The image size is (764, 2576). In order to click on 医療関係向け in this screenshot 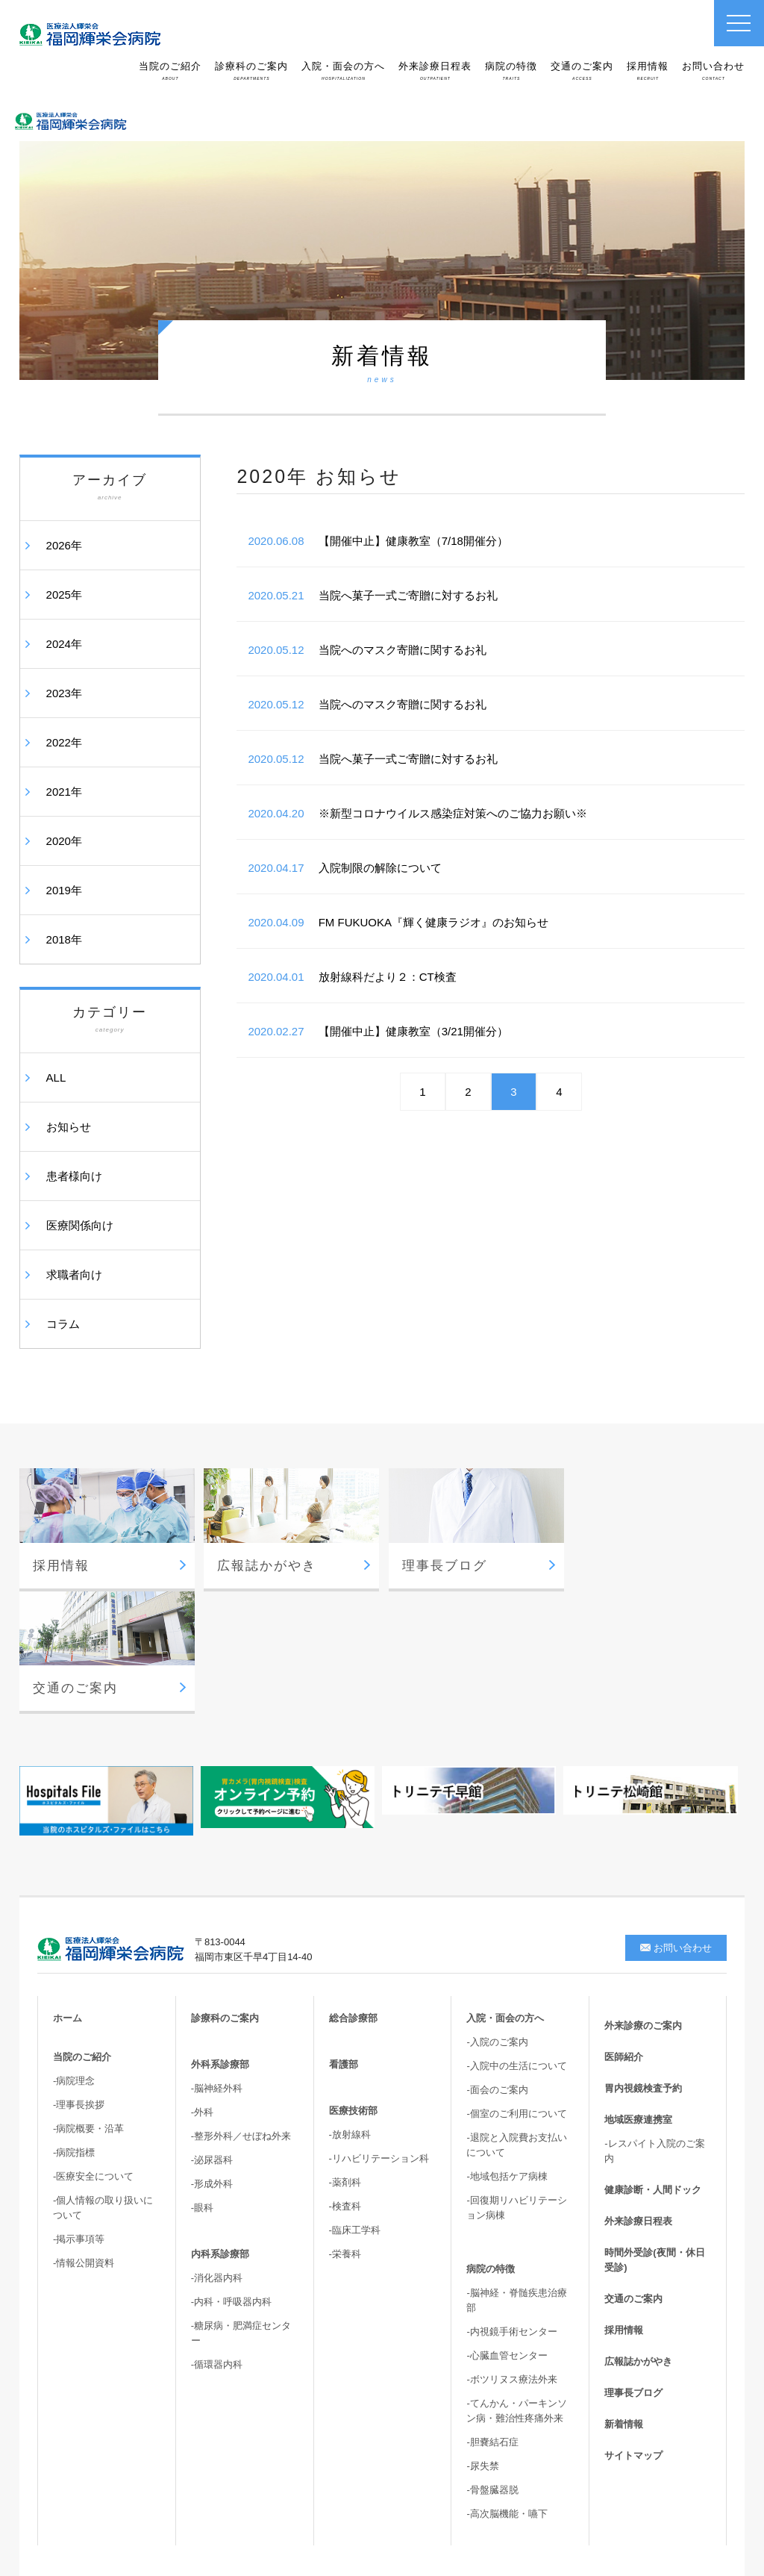, I will do `click(79, 1225)`.